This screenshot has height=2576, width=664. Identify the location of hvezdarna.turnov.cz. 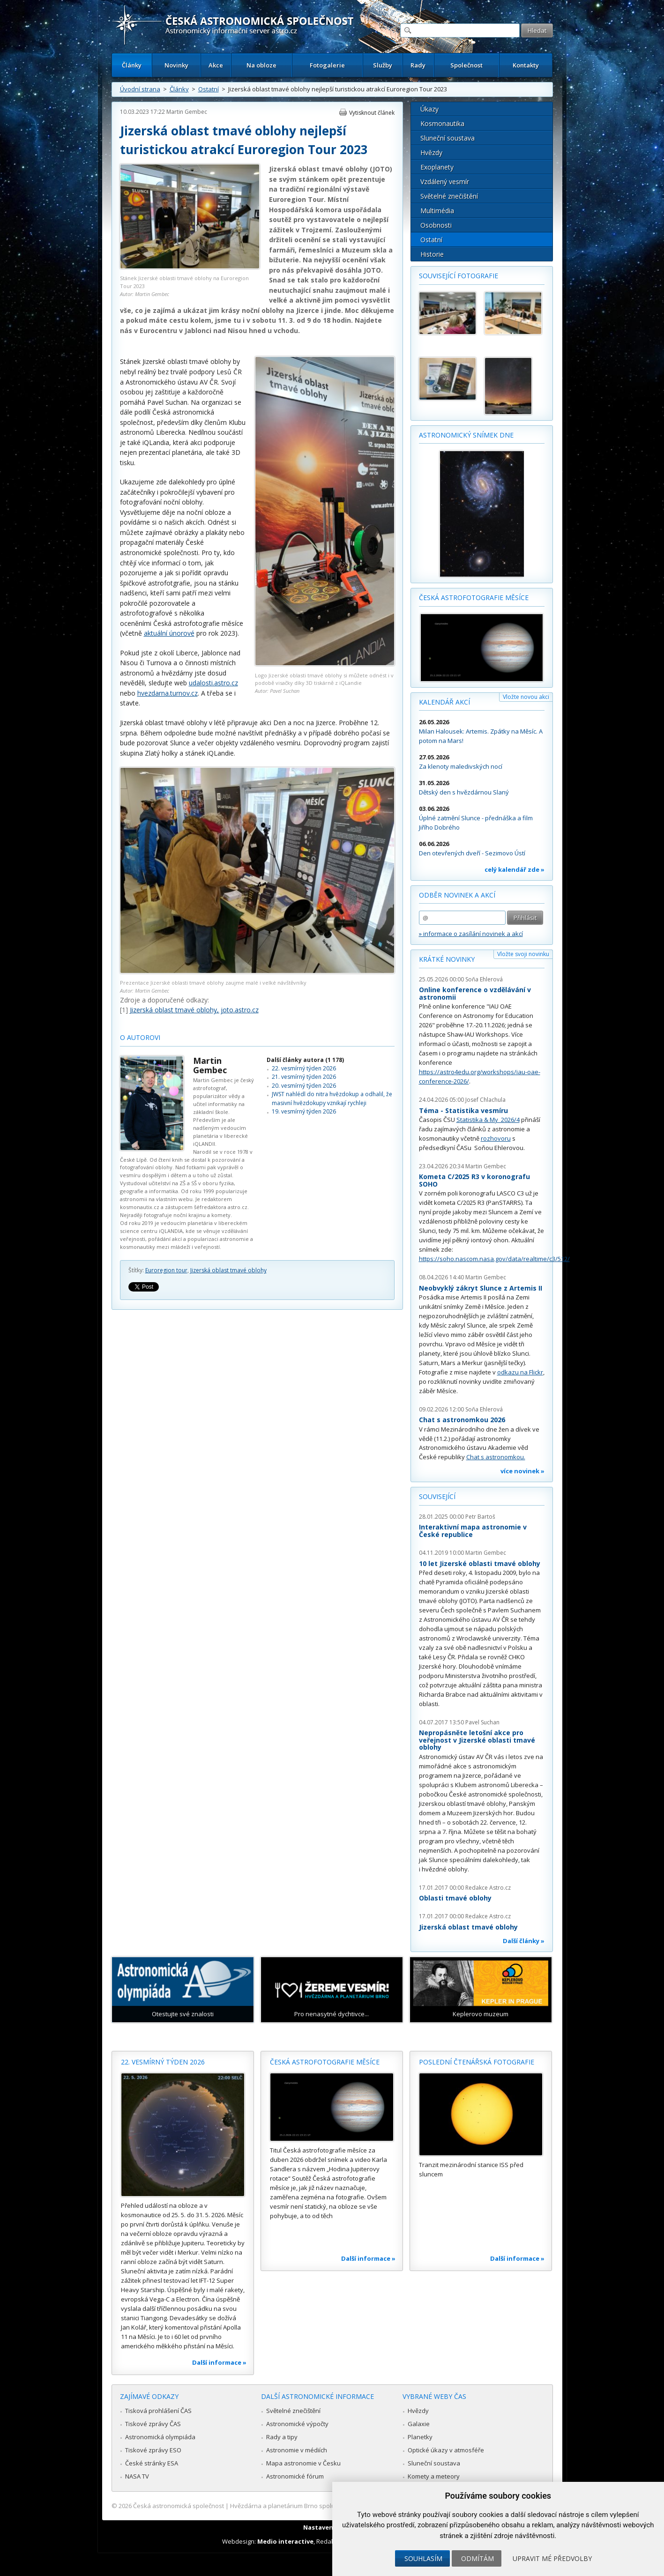
(167, 693).